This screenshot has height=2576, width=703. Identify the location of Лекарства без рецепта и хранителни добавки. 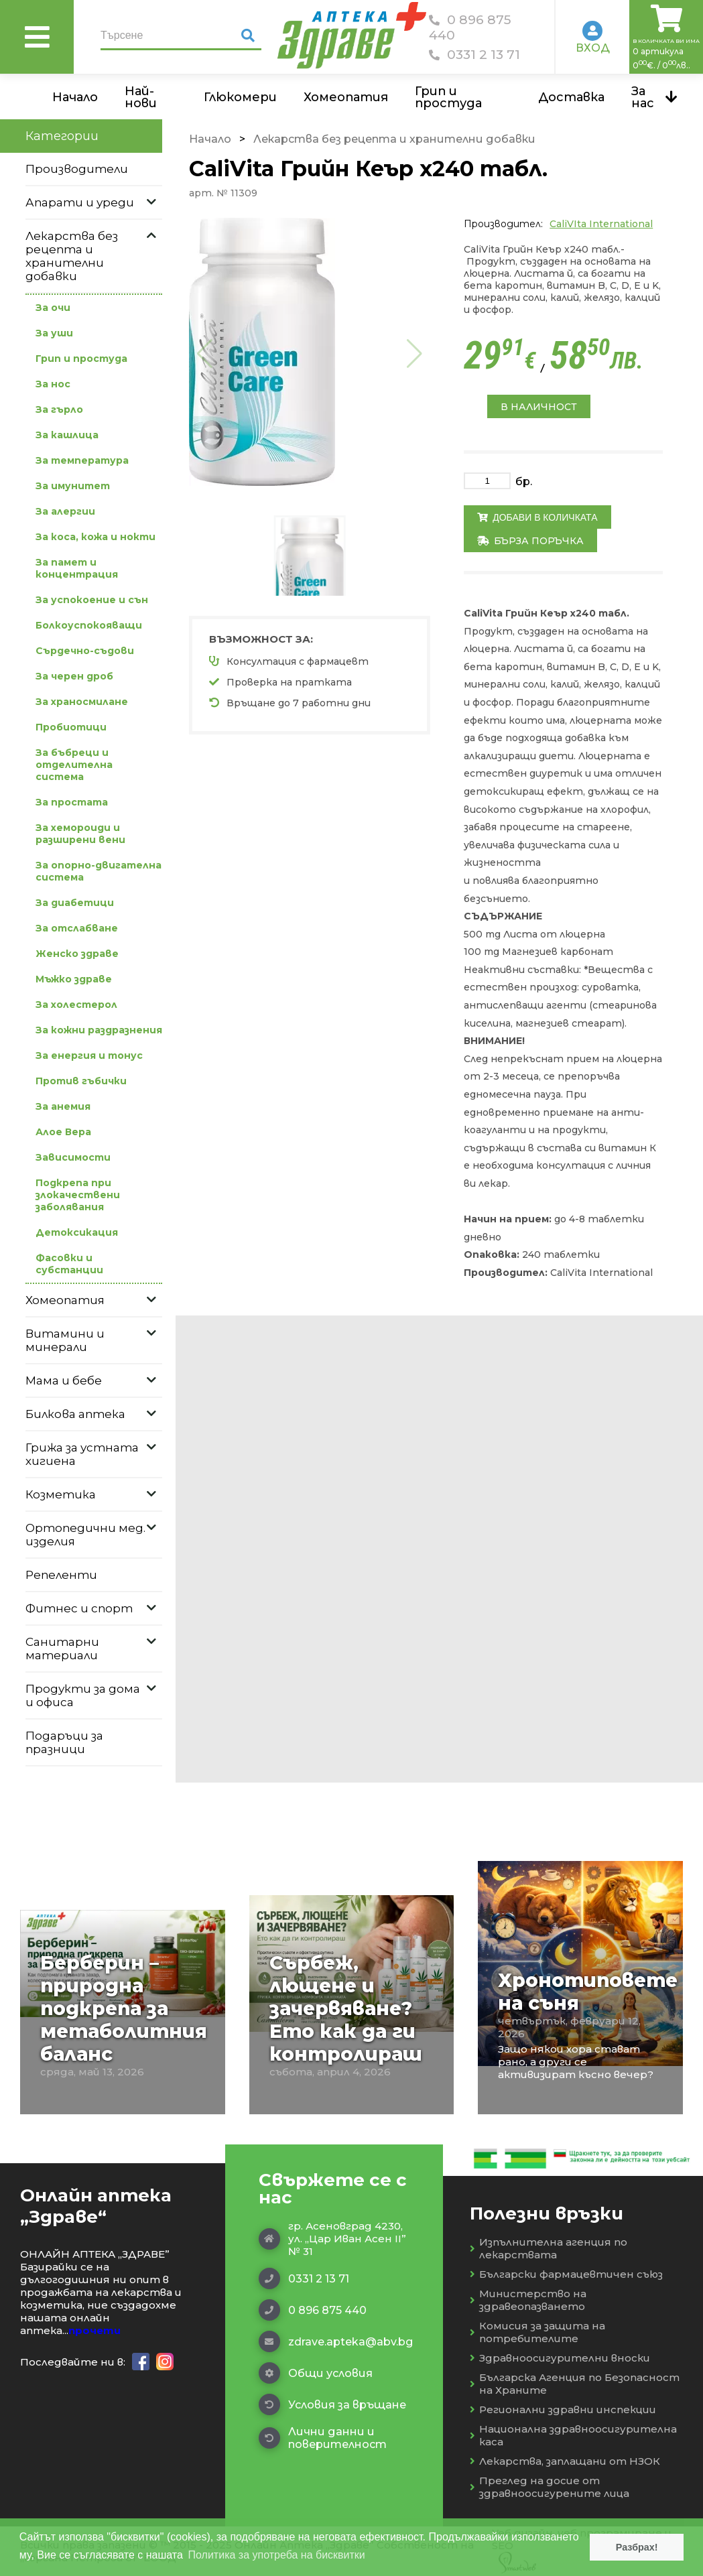
(394, 139).